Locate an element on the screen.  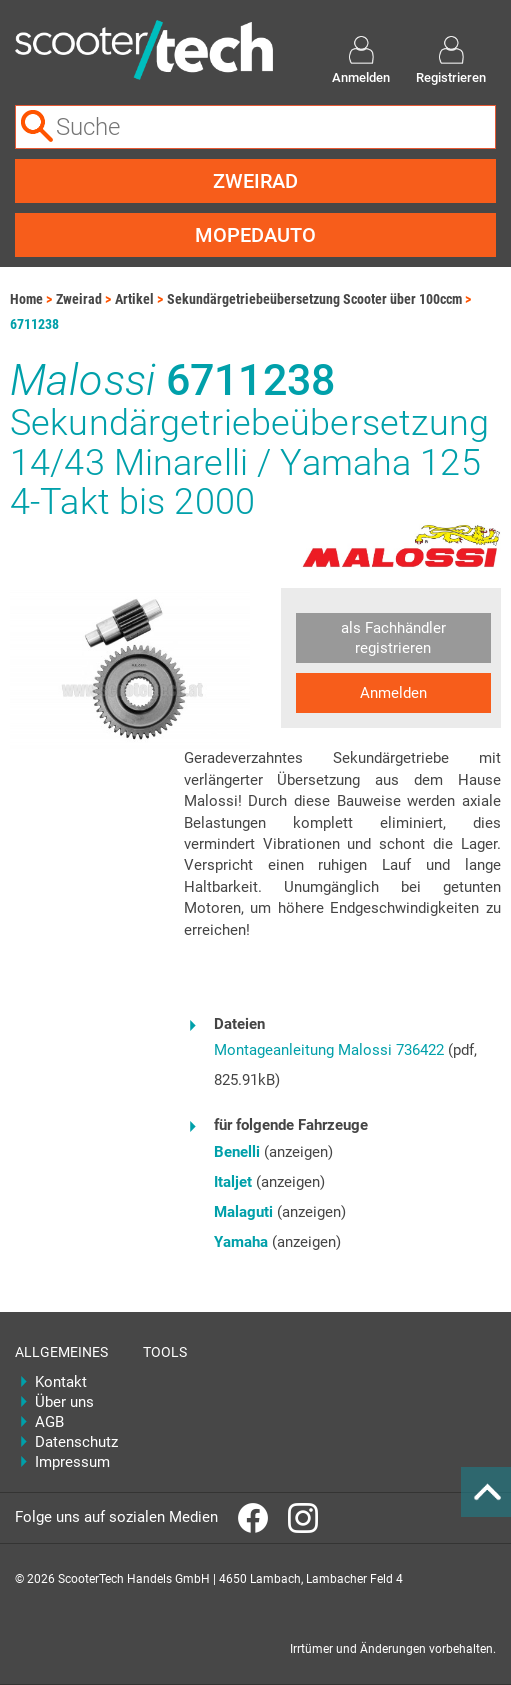
Home is located at coordinates (26, 299).